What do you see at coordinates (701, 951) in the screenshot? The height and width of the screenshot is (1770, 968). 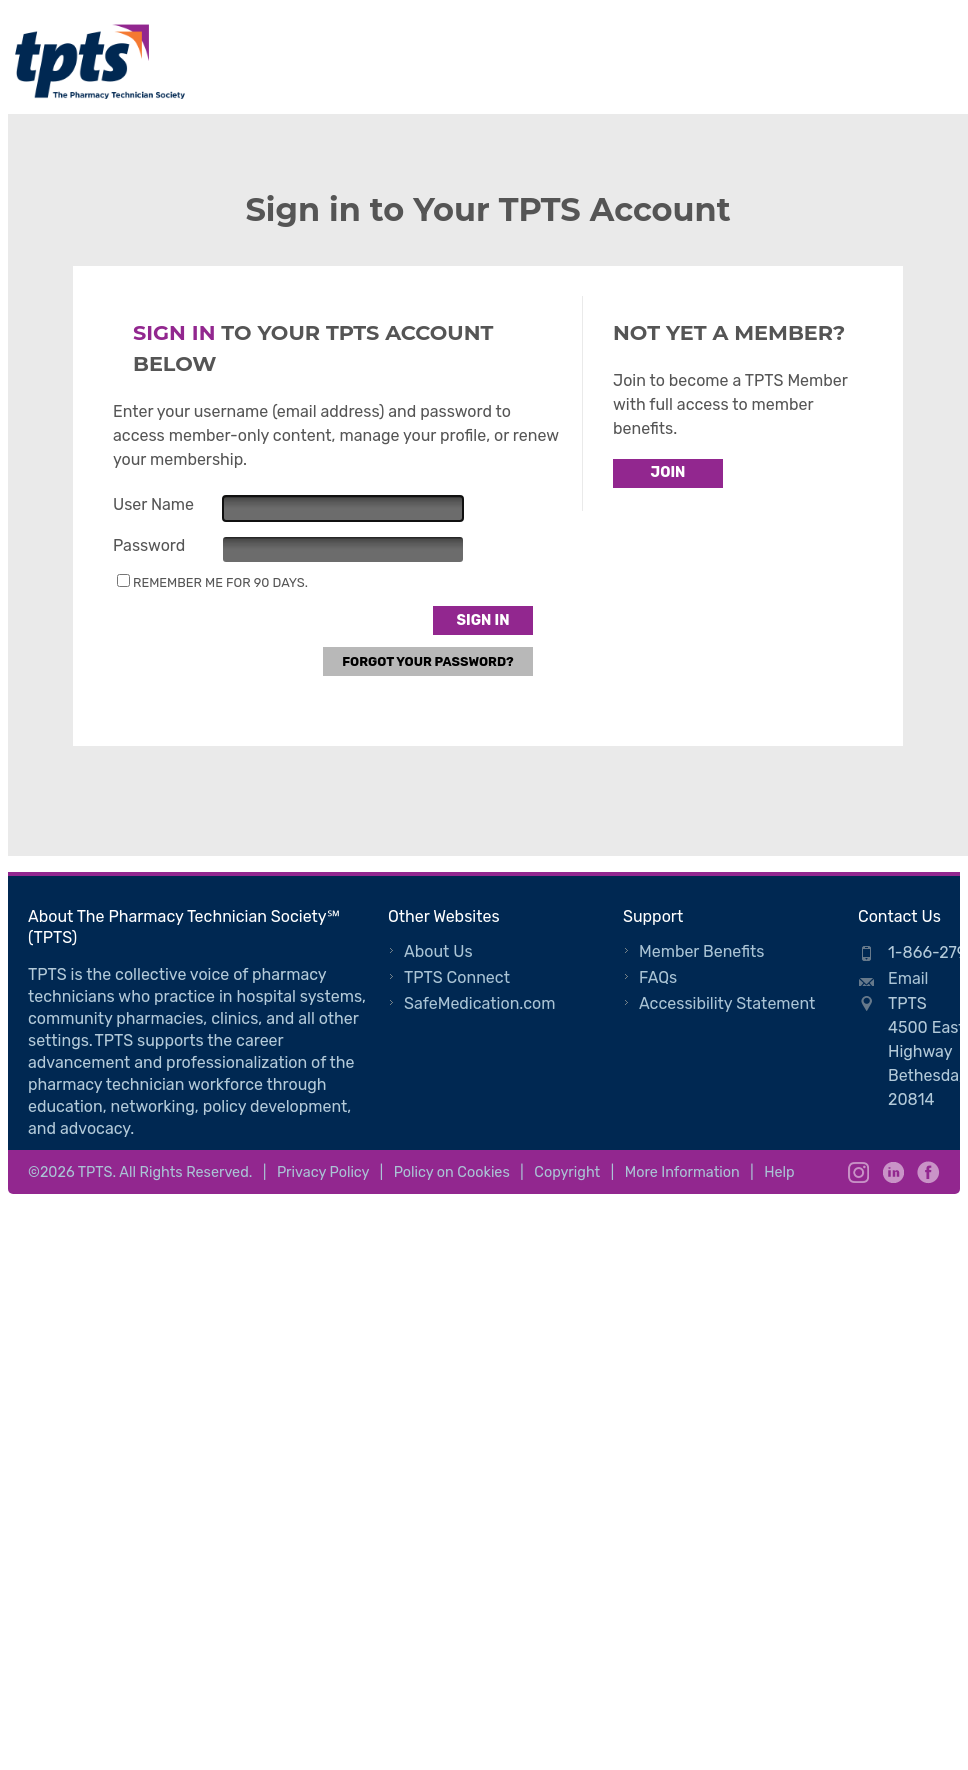 I see `Member Benefits` at bounding box center [701, 951].